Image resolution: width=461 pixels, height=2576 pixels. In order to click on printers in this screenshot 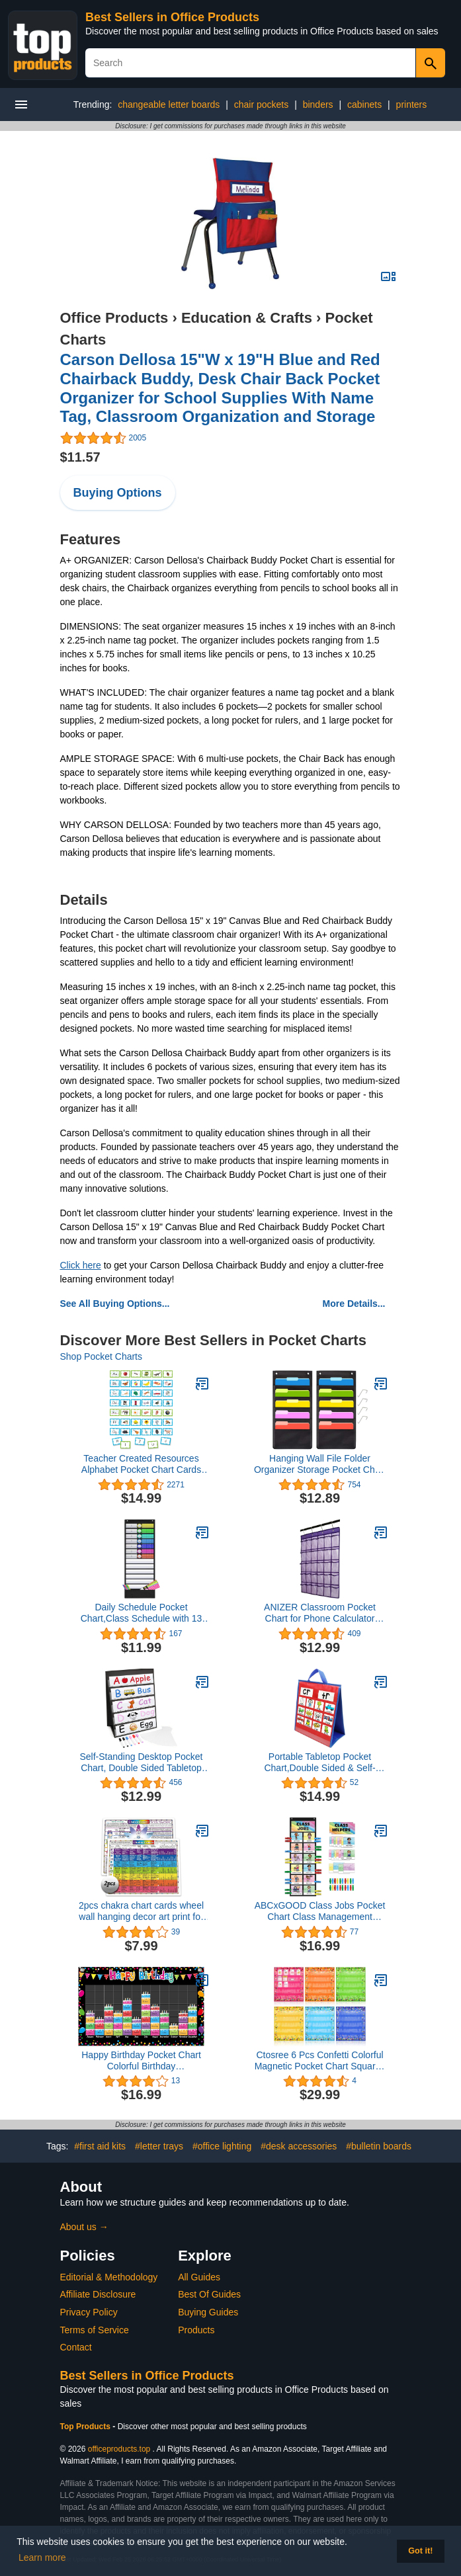, I will do `click(411, 104)`.